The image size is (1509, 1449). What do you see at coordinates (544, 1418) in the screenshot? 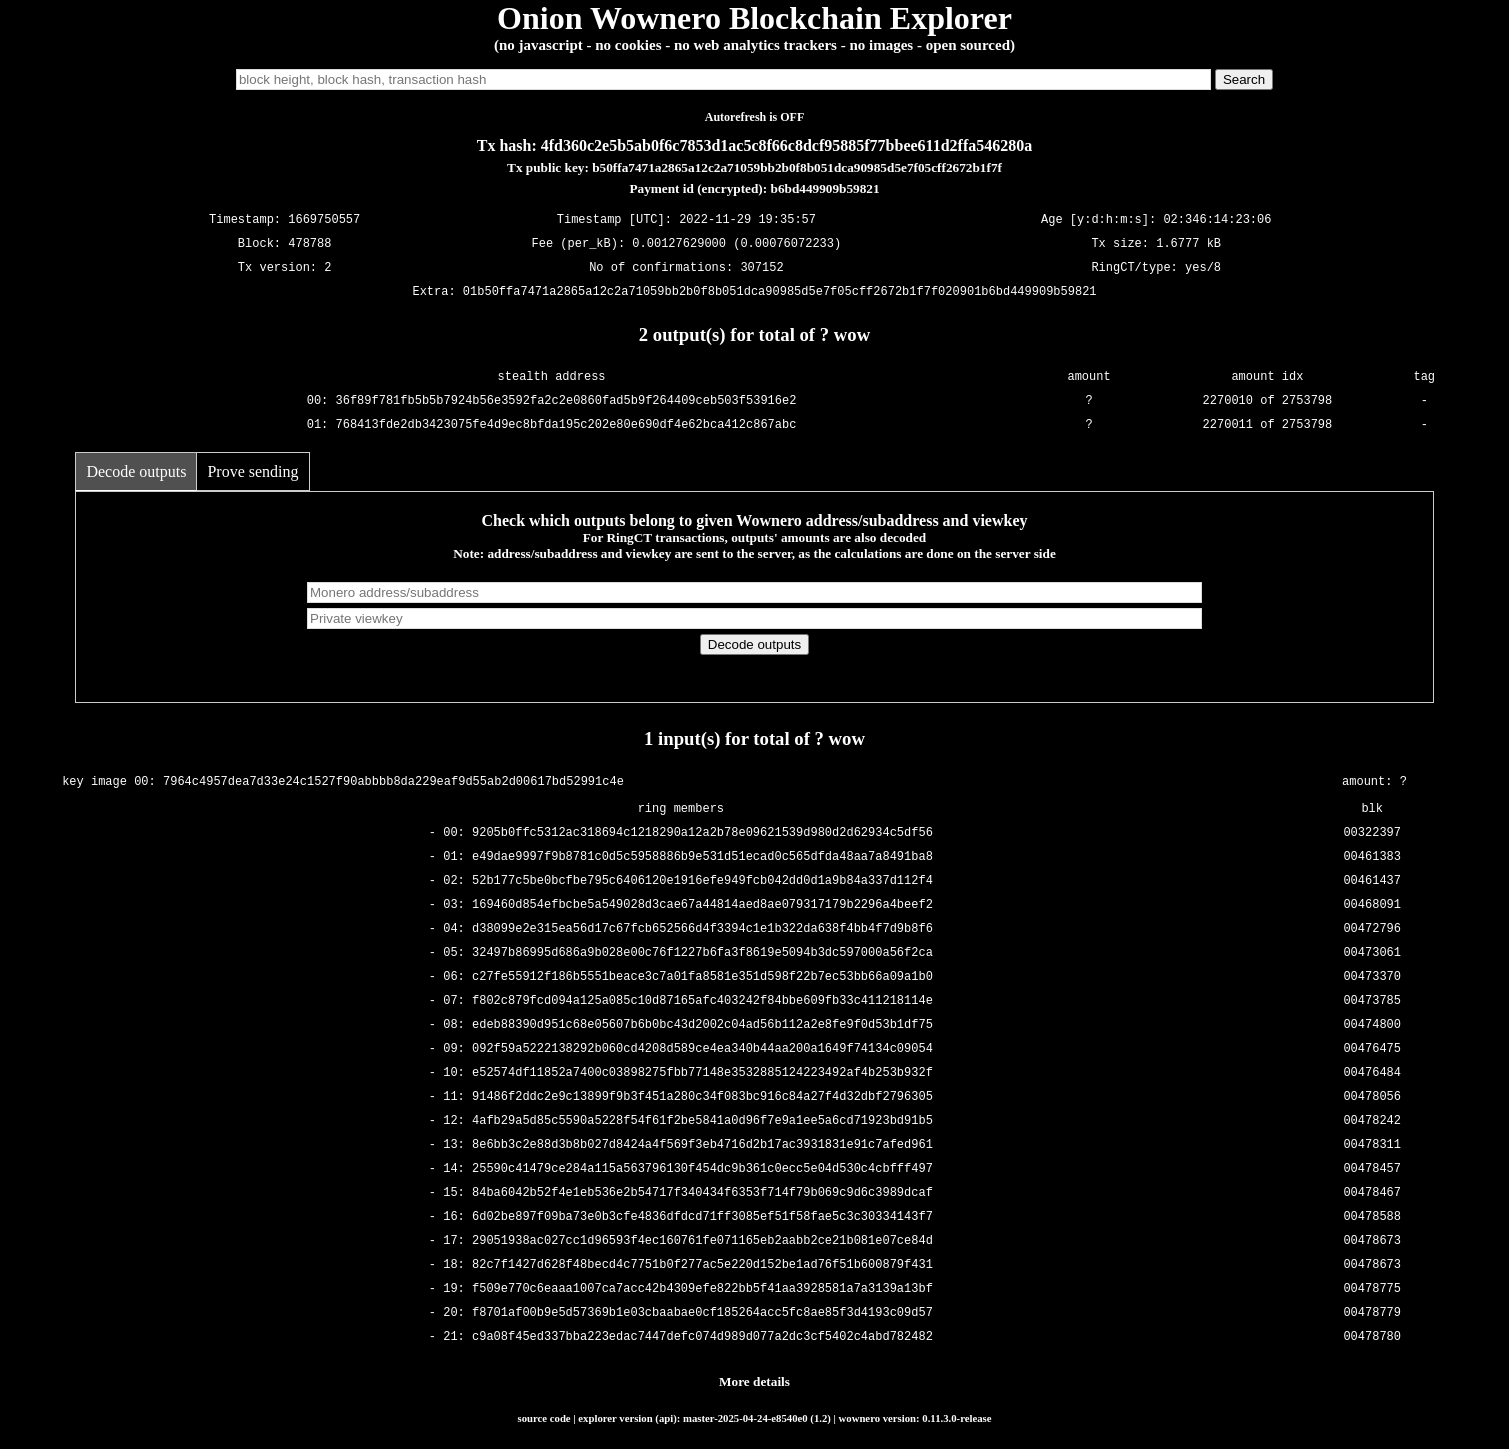
I see `source code` at bounding box center [544, 1418].